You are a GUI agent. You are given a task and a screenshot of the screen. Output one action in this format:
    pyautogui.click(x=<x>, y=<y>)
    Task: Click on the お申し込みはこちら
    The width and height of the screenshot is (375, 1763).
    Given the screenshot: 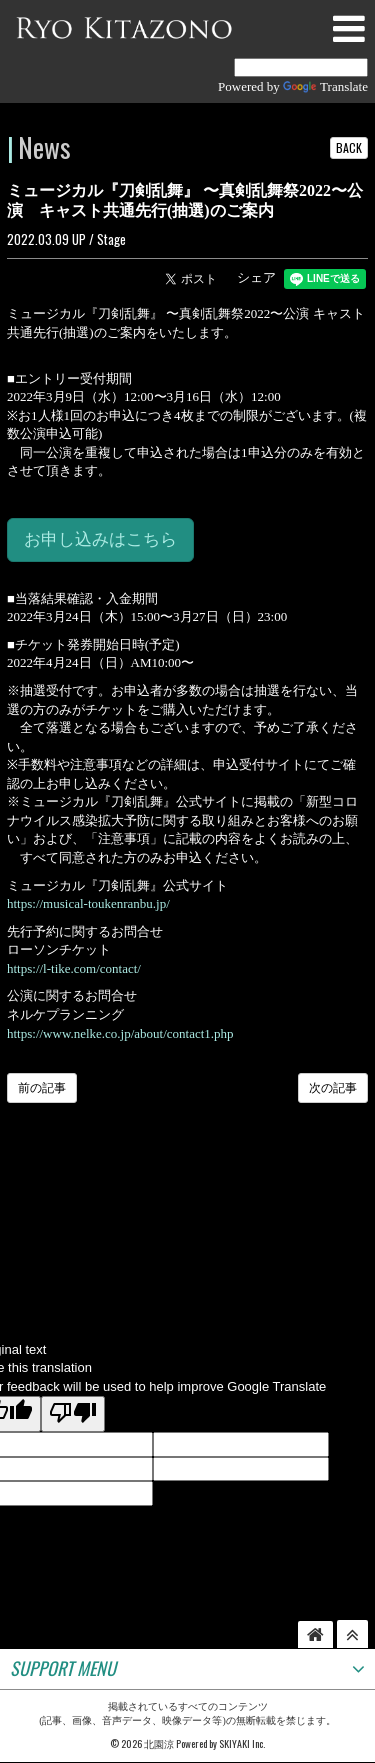 What is the action you would take?
    pyautogui.click(x=100, y=539)
    